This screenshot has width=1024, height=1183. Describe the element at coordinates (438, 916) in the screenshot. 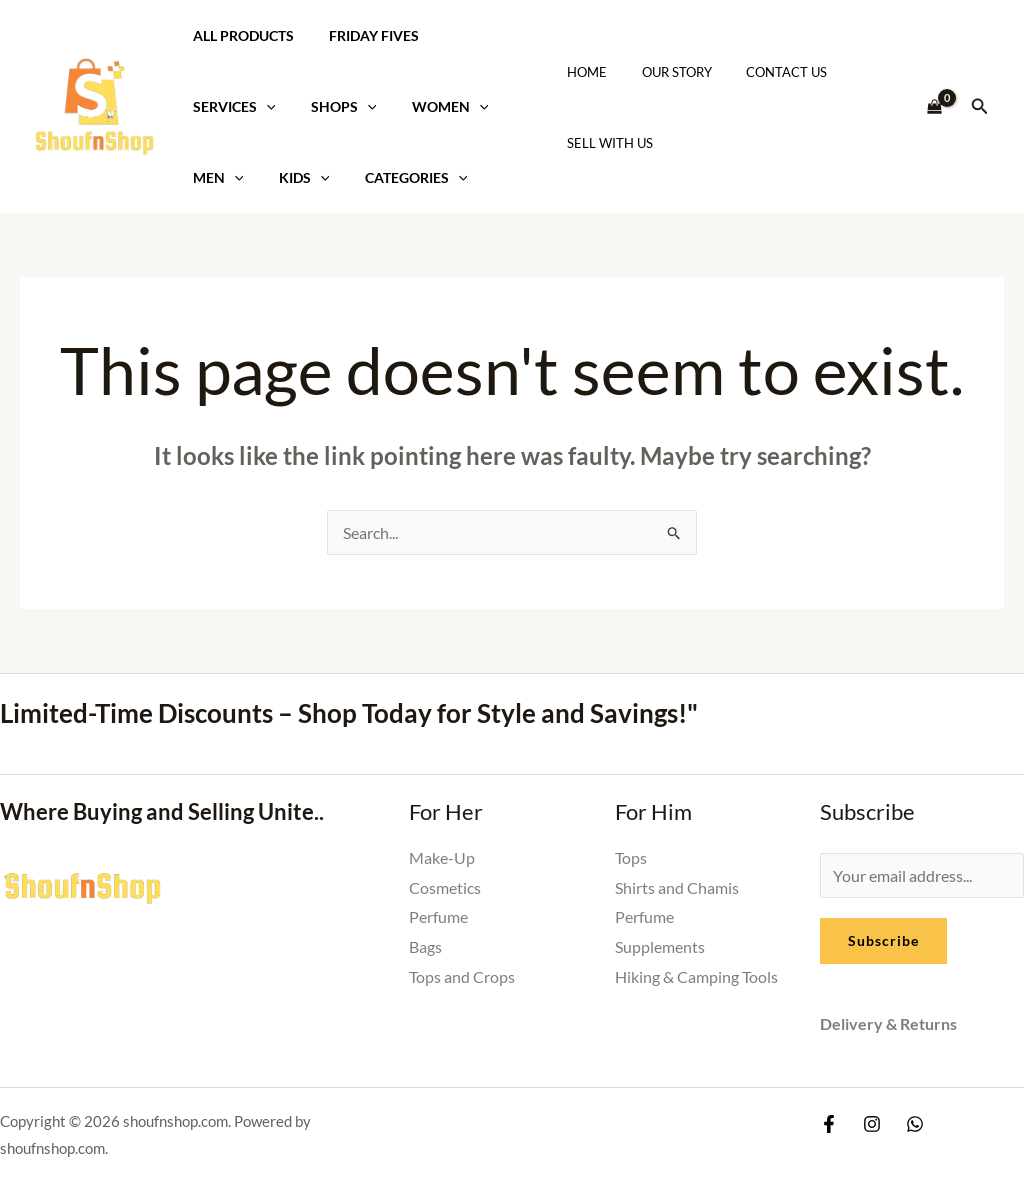

I see `Perfume` at that location.